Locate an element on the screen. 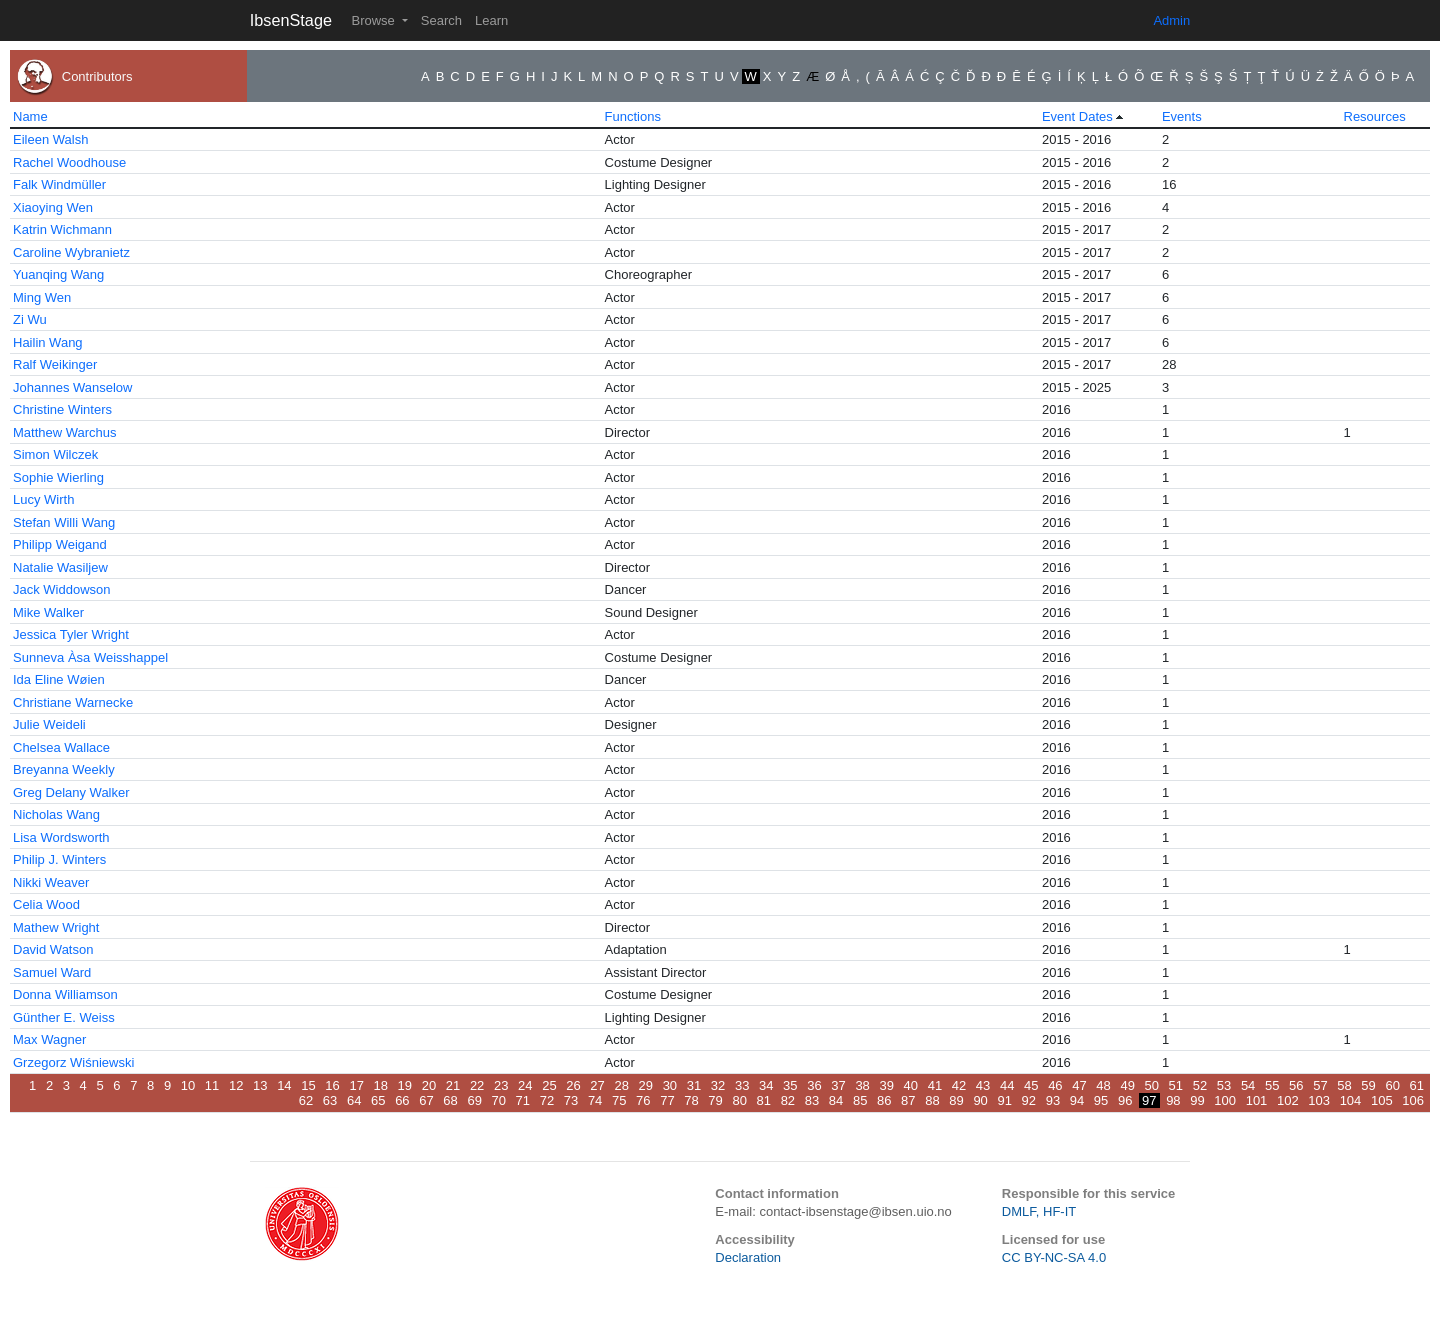 The width and height of the screenshot is (1440, 1332). 32 is located at coordinates (718, 1085).